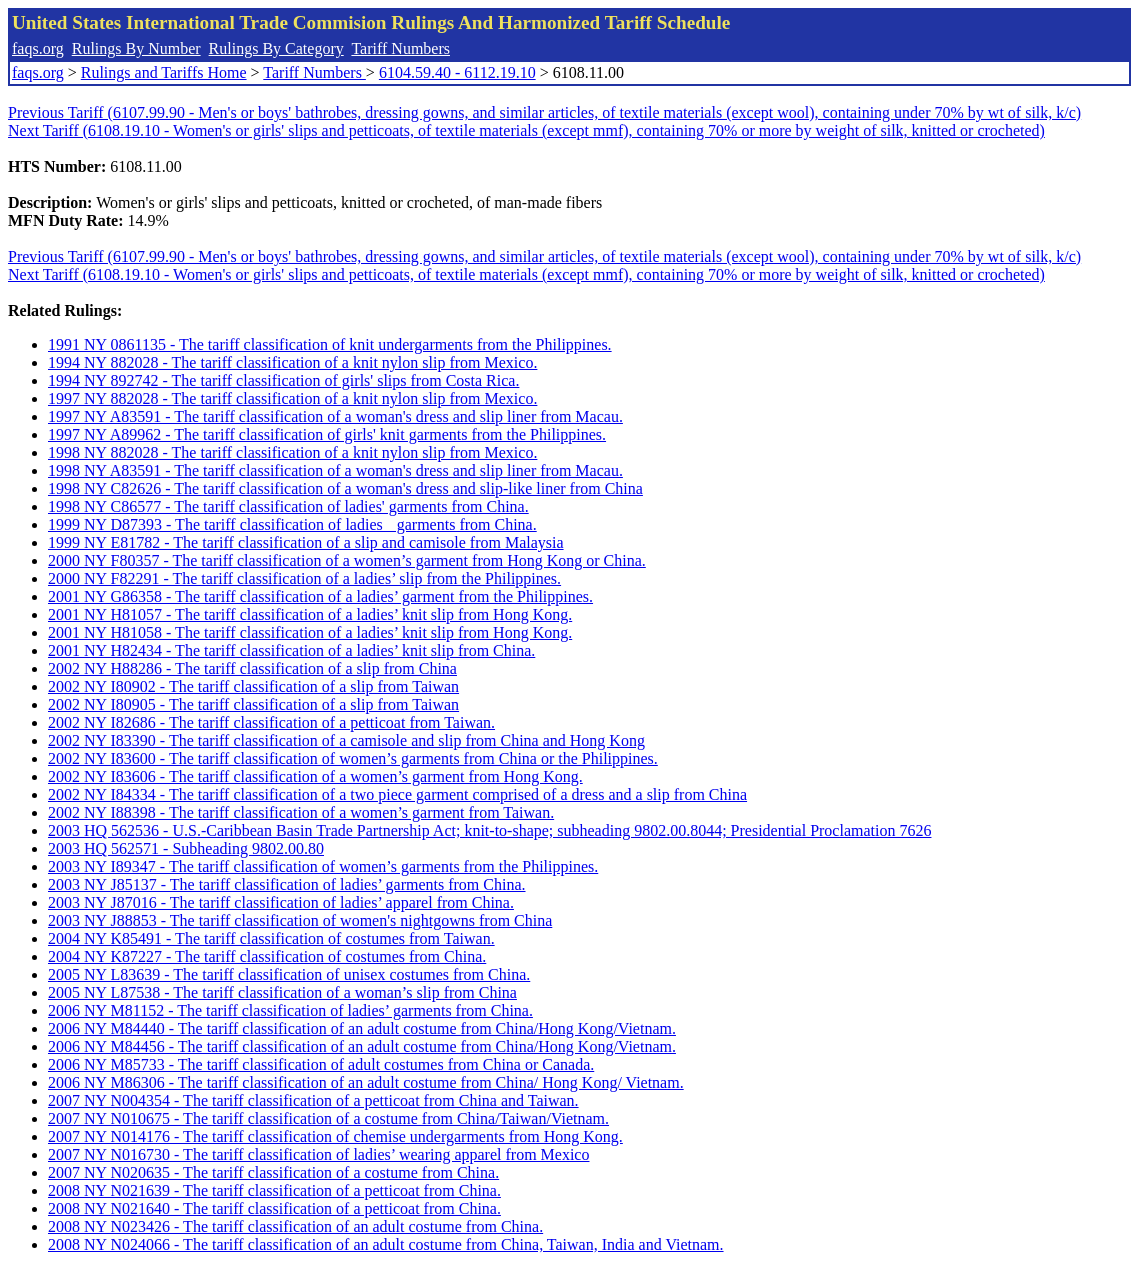 The width and height of the screenshot is (1139, 1270). Describe the element at coordinates (315, 776) in the screenshot. I see `2002 NY I83606 - The tariff classification of a women’s garment from Hong Kong.` at that location.